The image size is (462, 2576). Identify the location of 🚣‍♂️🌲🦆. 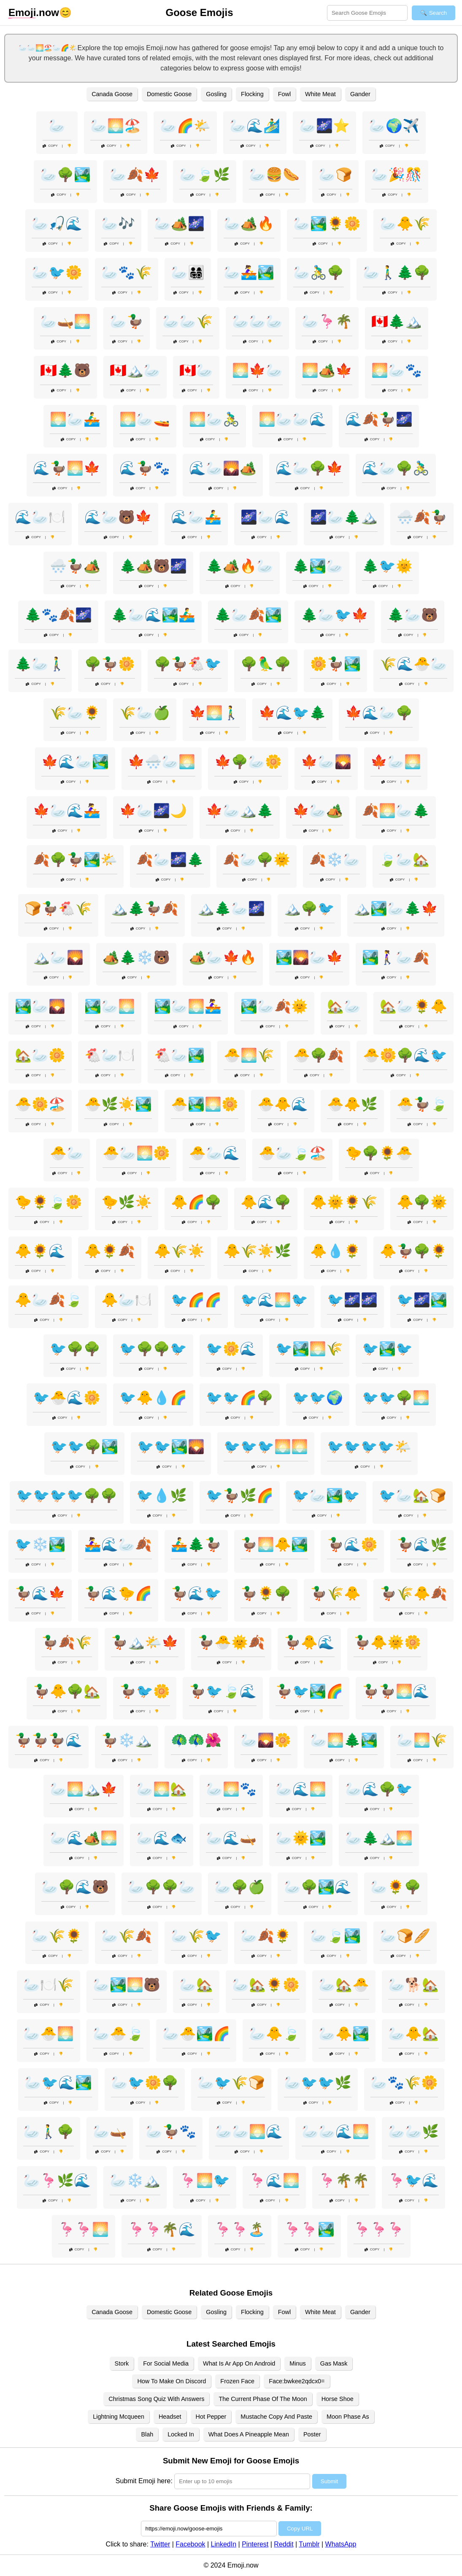
(196, 1544).